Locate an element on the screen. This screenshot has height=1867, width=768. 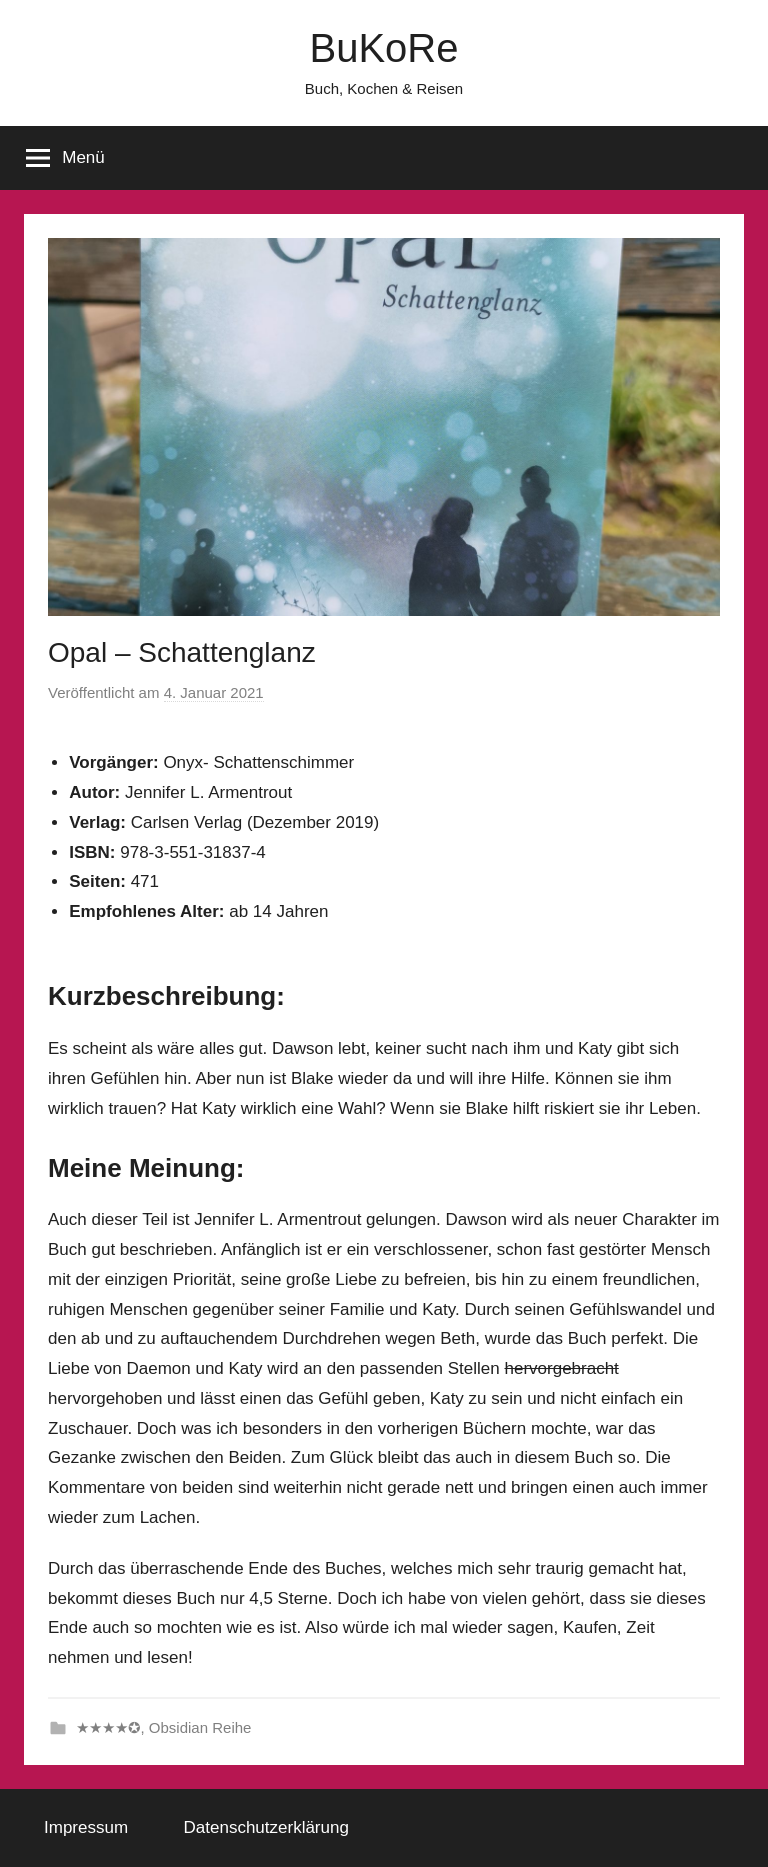
Obsidian Reihe is located at coordinates (200, 1727).